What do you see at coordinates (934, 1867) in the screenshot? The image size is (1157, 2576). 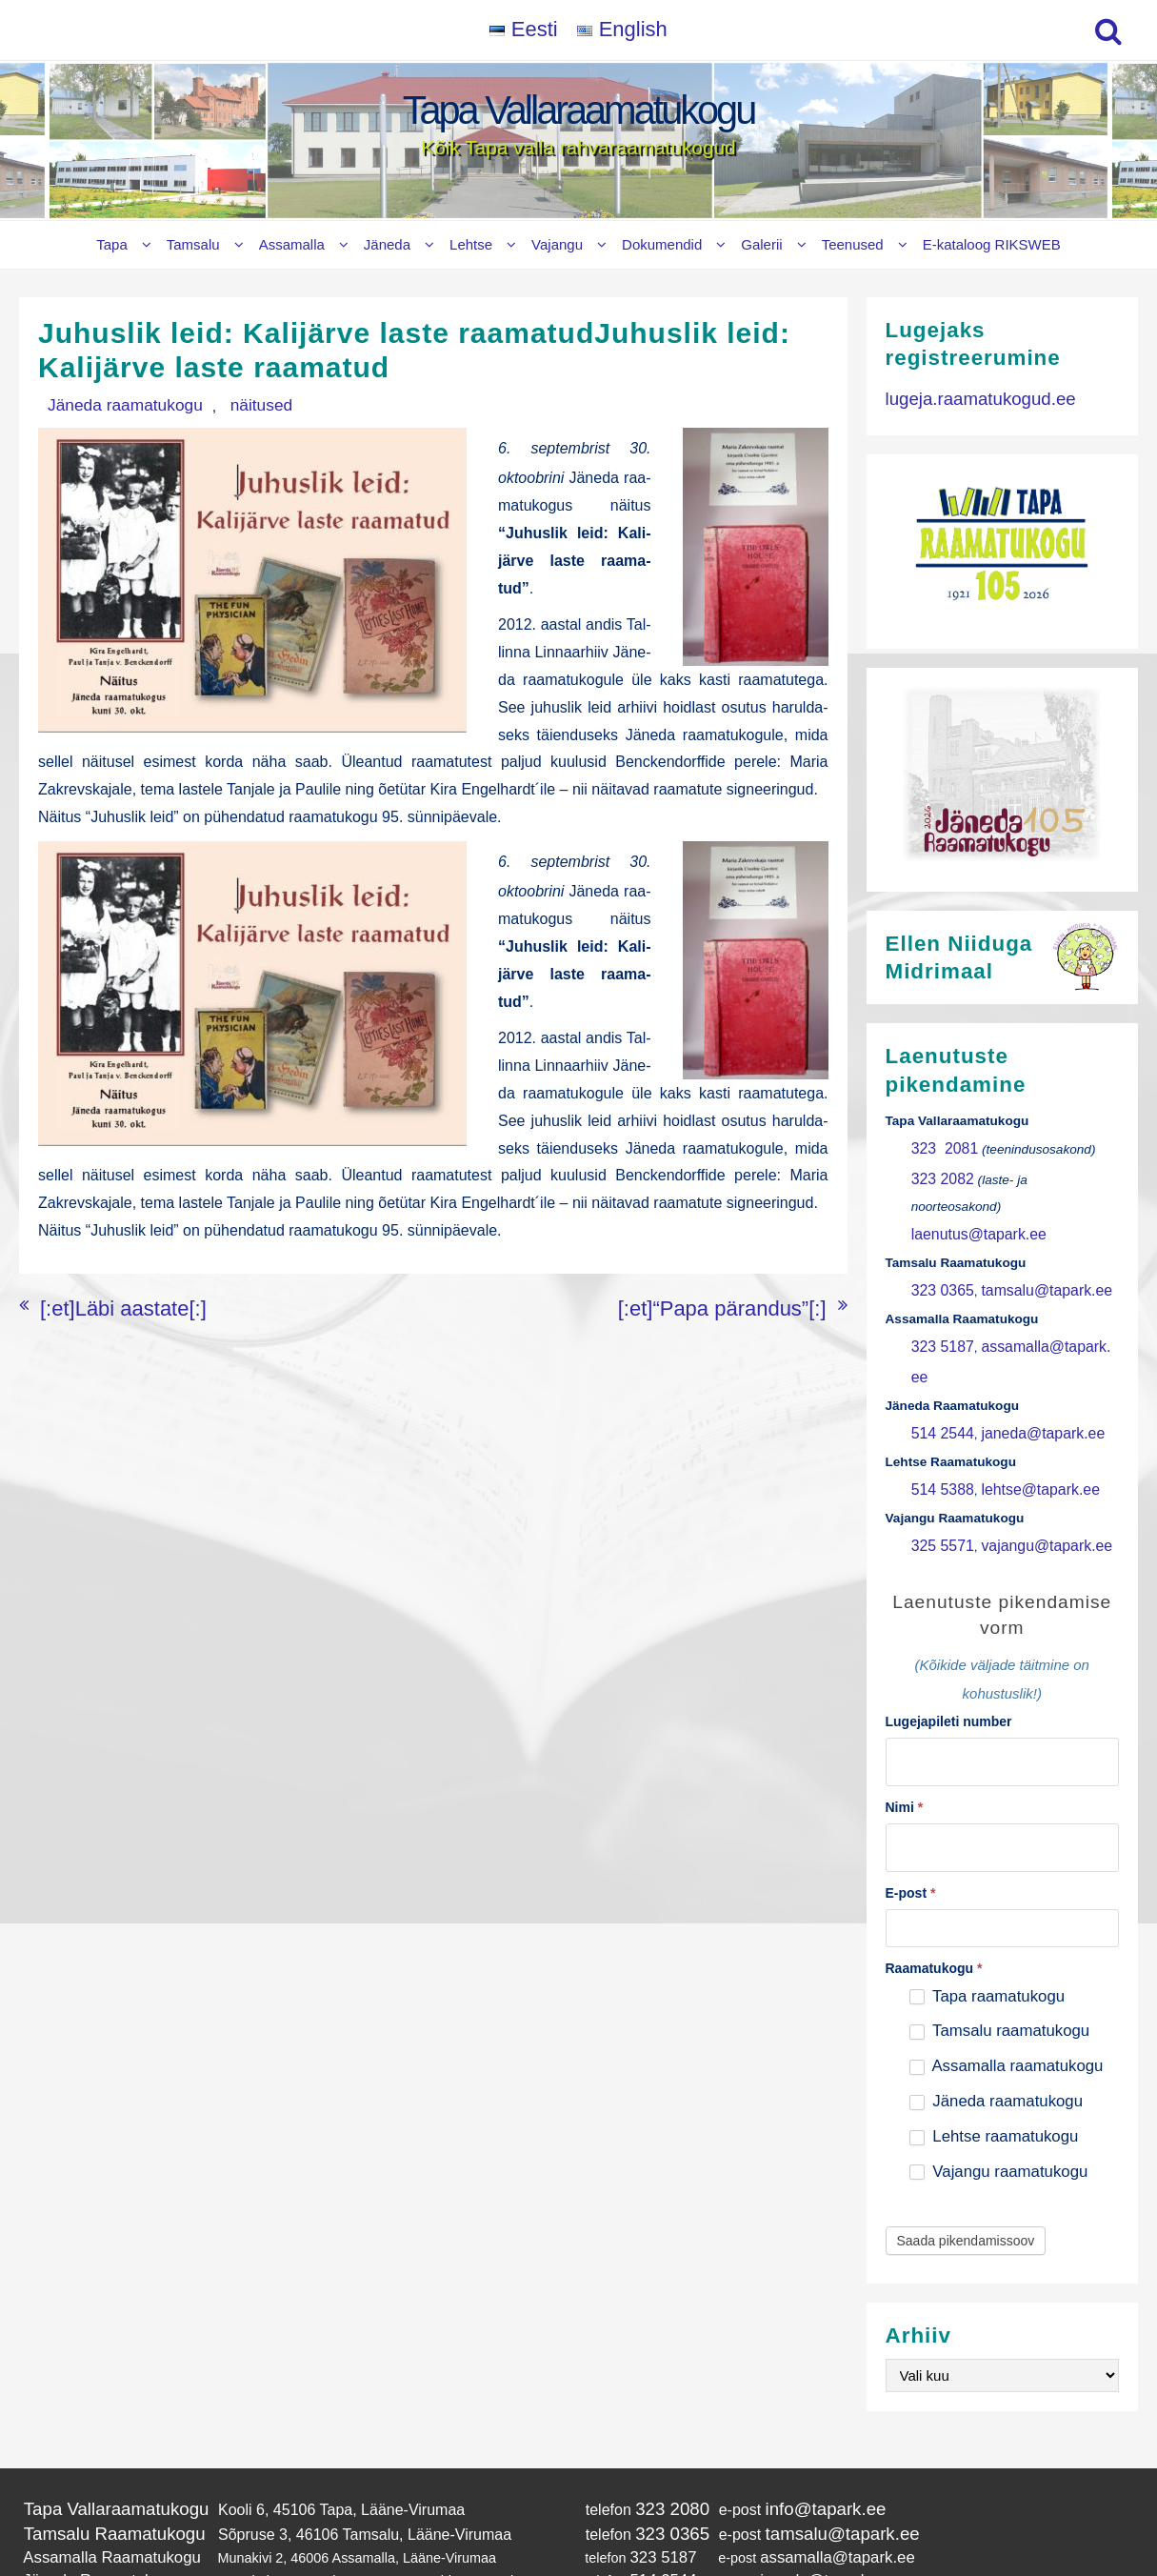 I see `Raamatukogu` at bounding box center [934, 1867].